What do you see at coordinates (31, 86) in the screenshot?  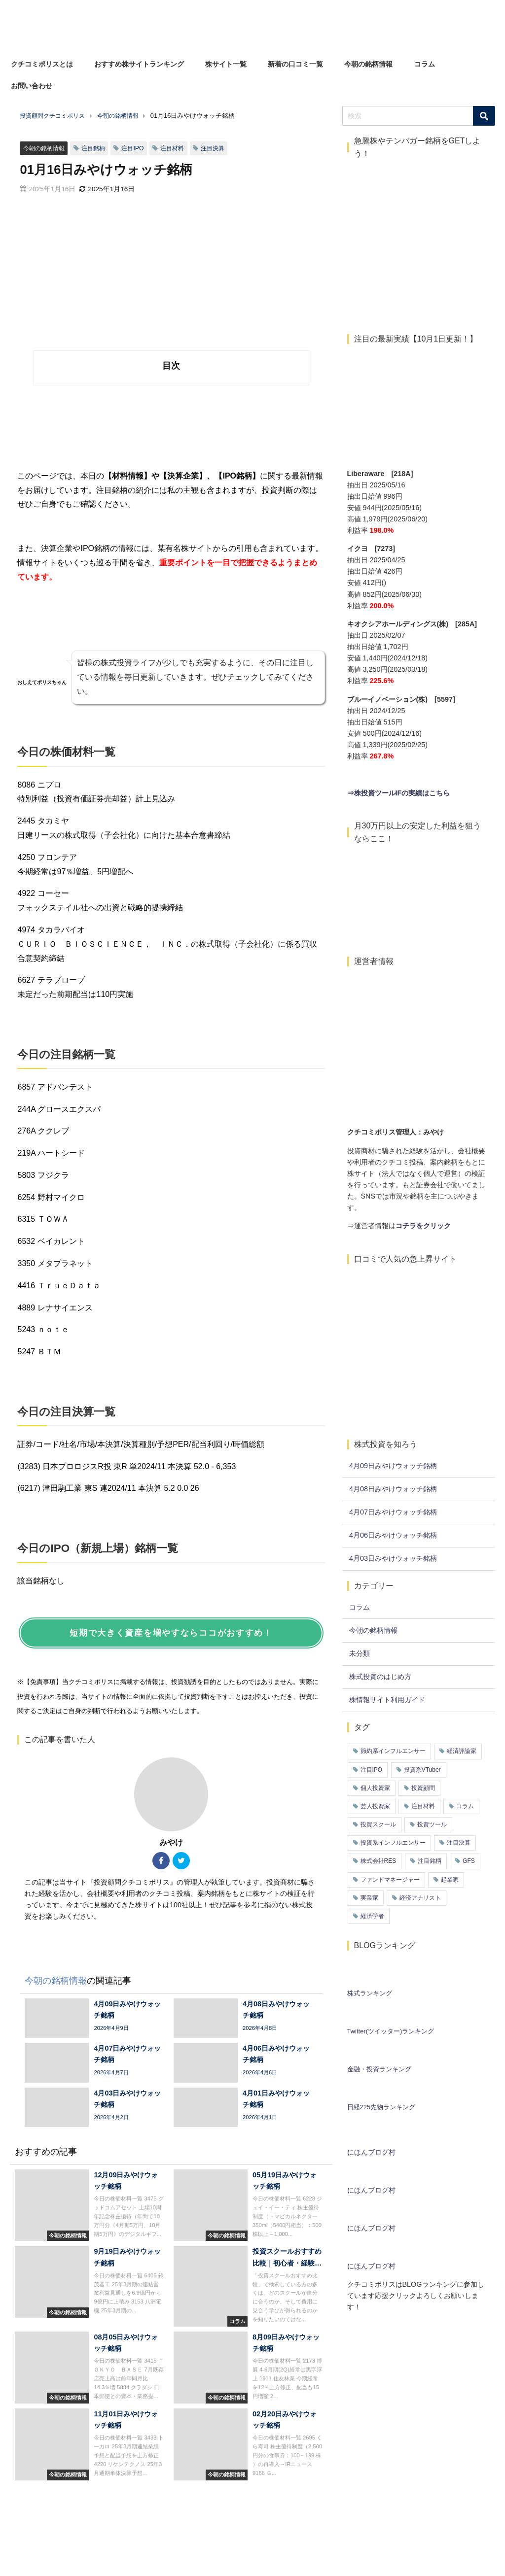 I see `お問い合わせ` at bounding box center [31, 86].